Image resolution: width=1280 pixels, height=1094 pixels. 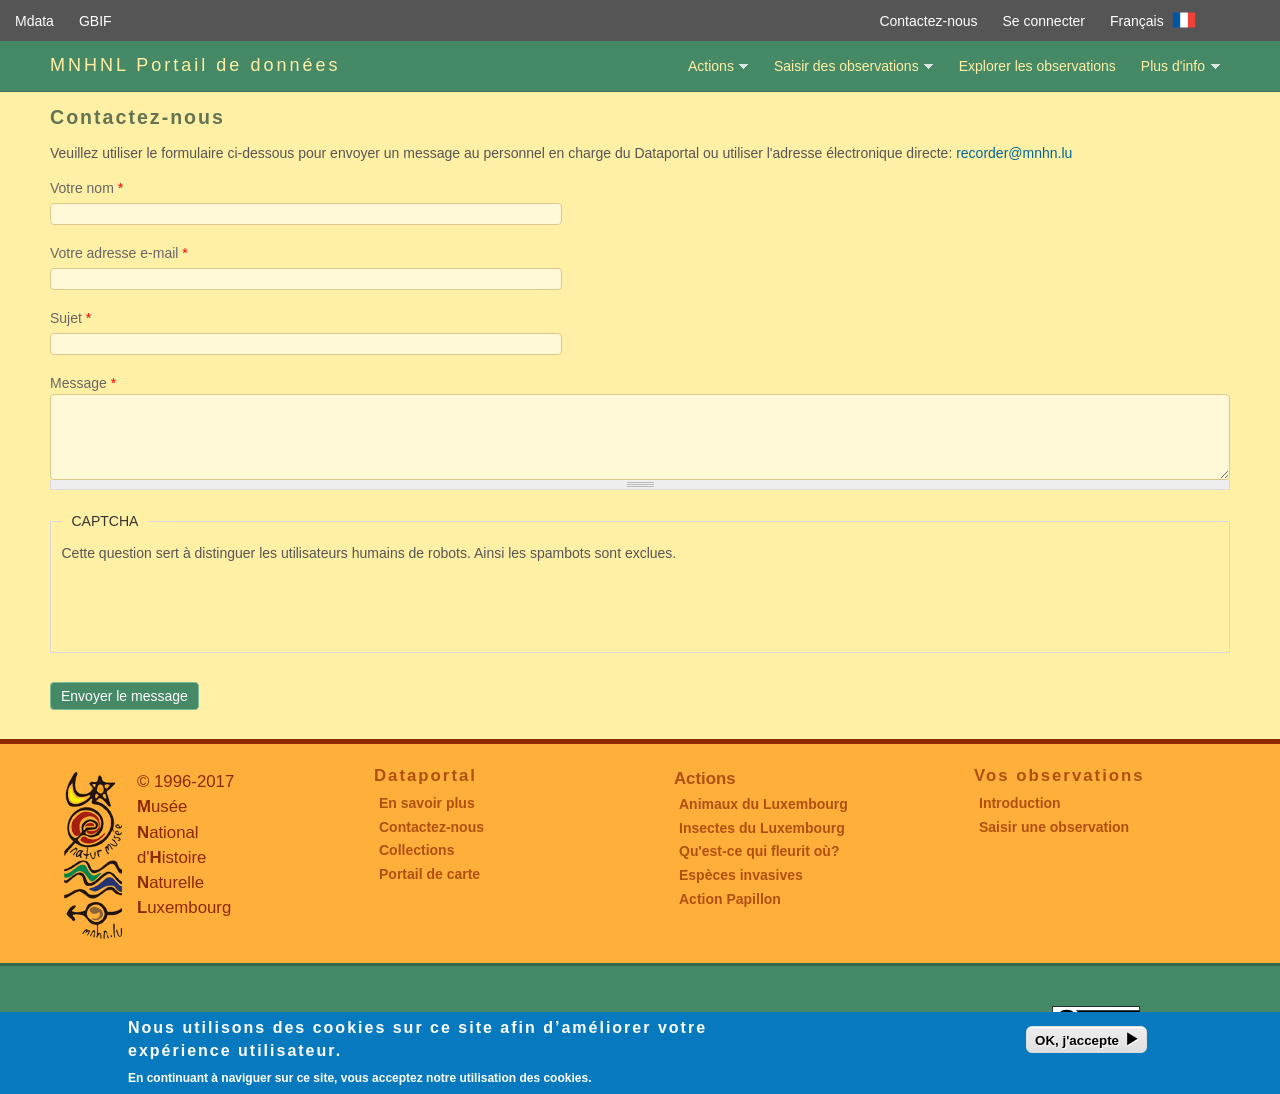 What do you see at coordinates (762, 828) in the screenshot?
I see `Insectes du Luxembourg` at bounding box center [762, 828].